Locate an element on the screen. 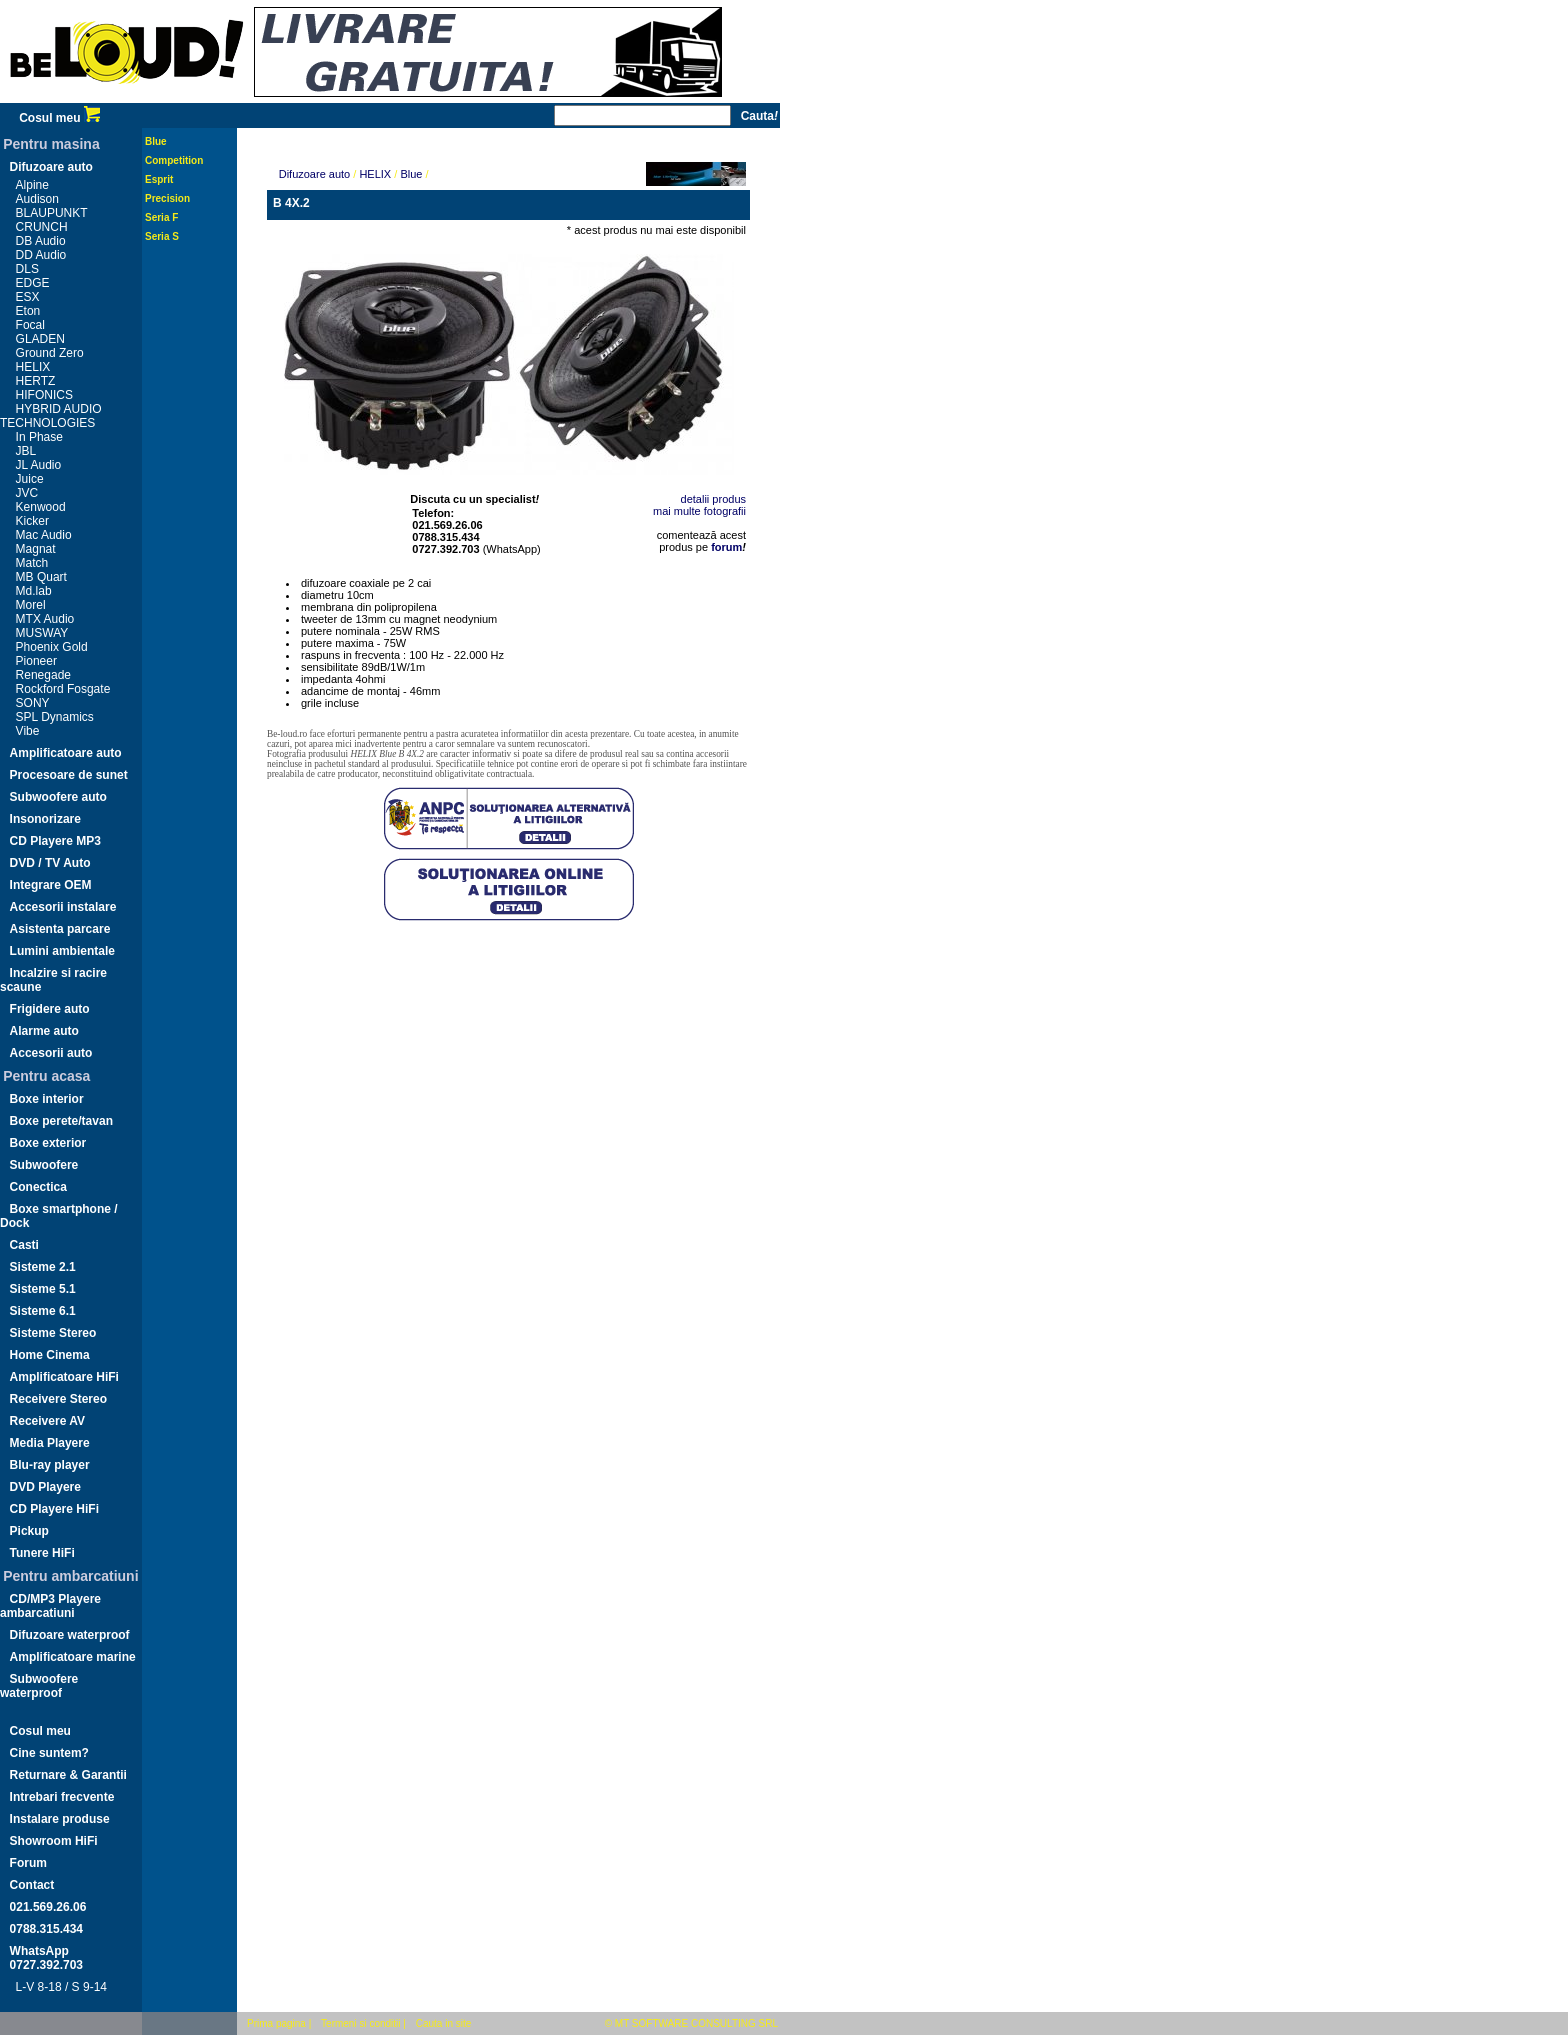 This screenshot has width=1568, height=2035. SPL Dynamics is located at coordinates (55, 717).